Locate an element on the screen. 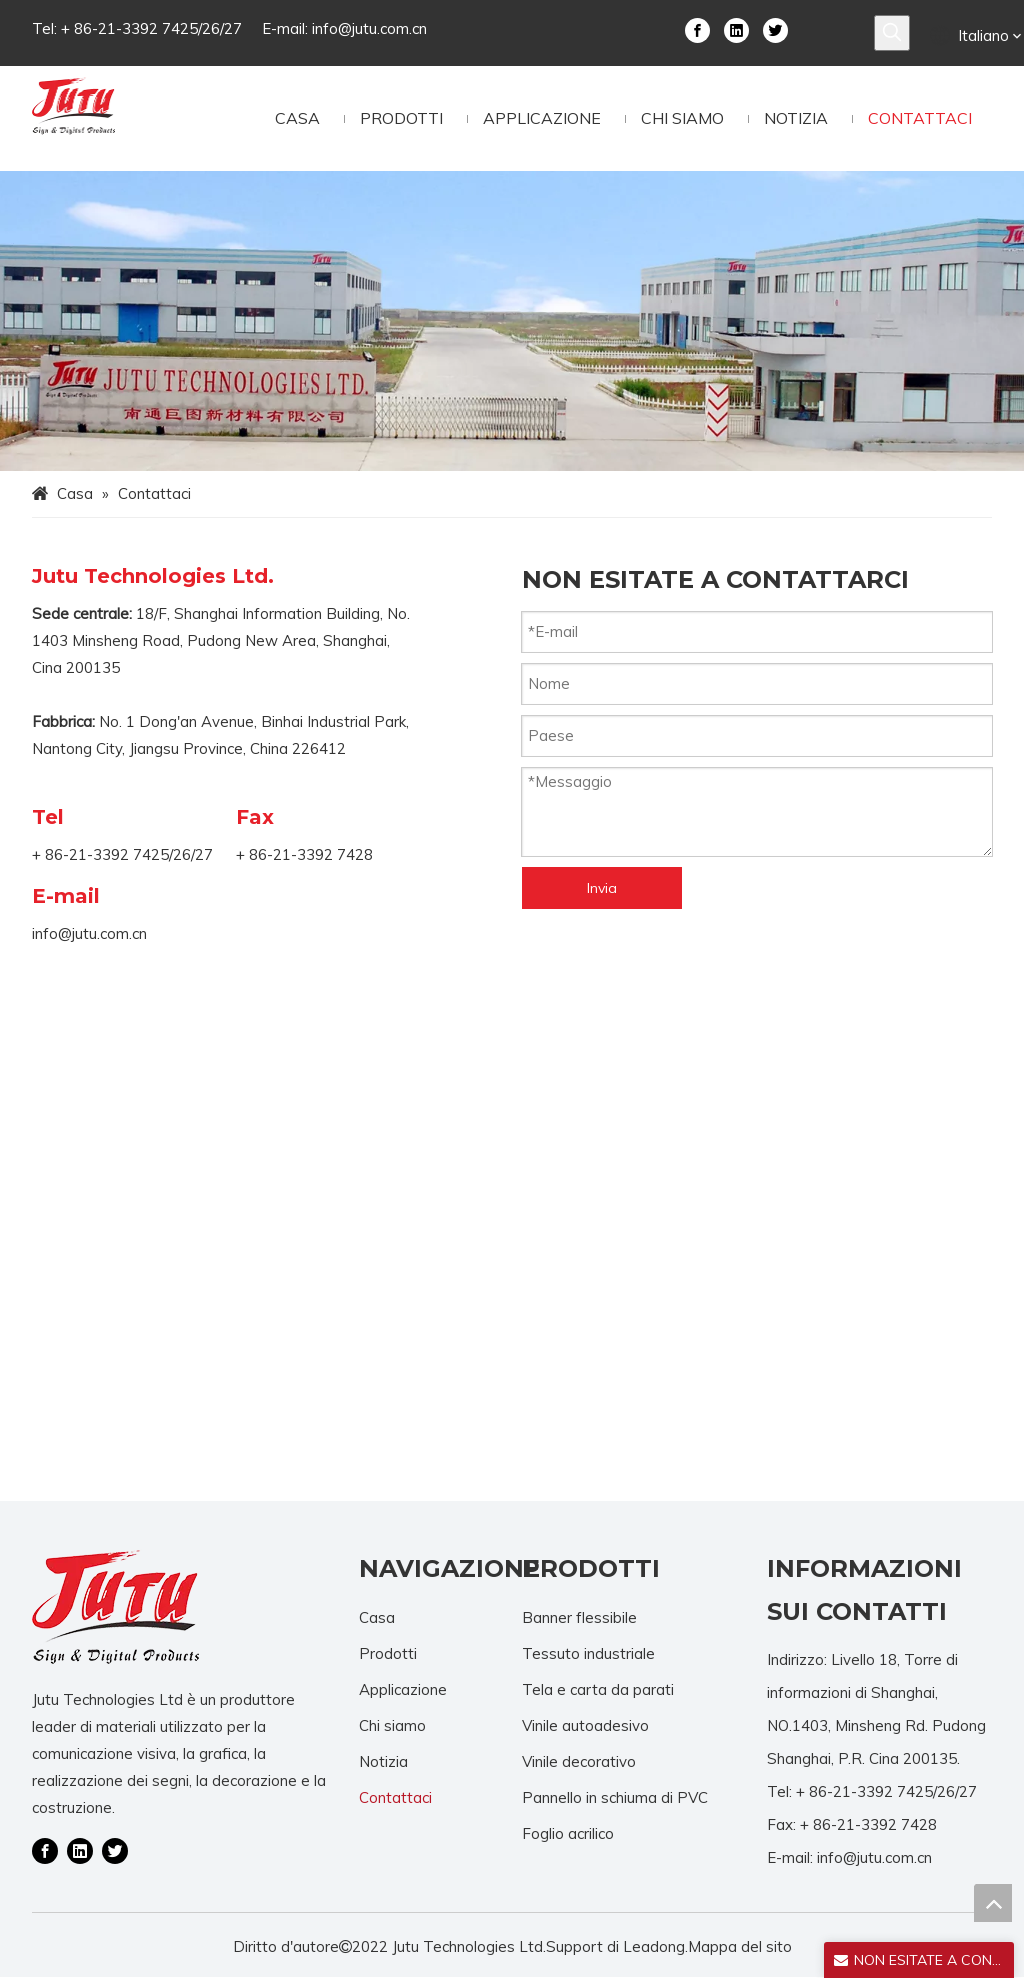 This screenshot has height=1978, width=1024. Casa is located at coordinates (377, 1617).